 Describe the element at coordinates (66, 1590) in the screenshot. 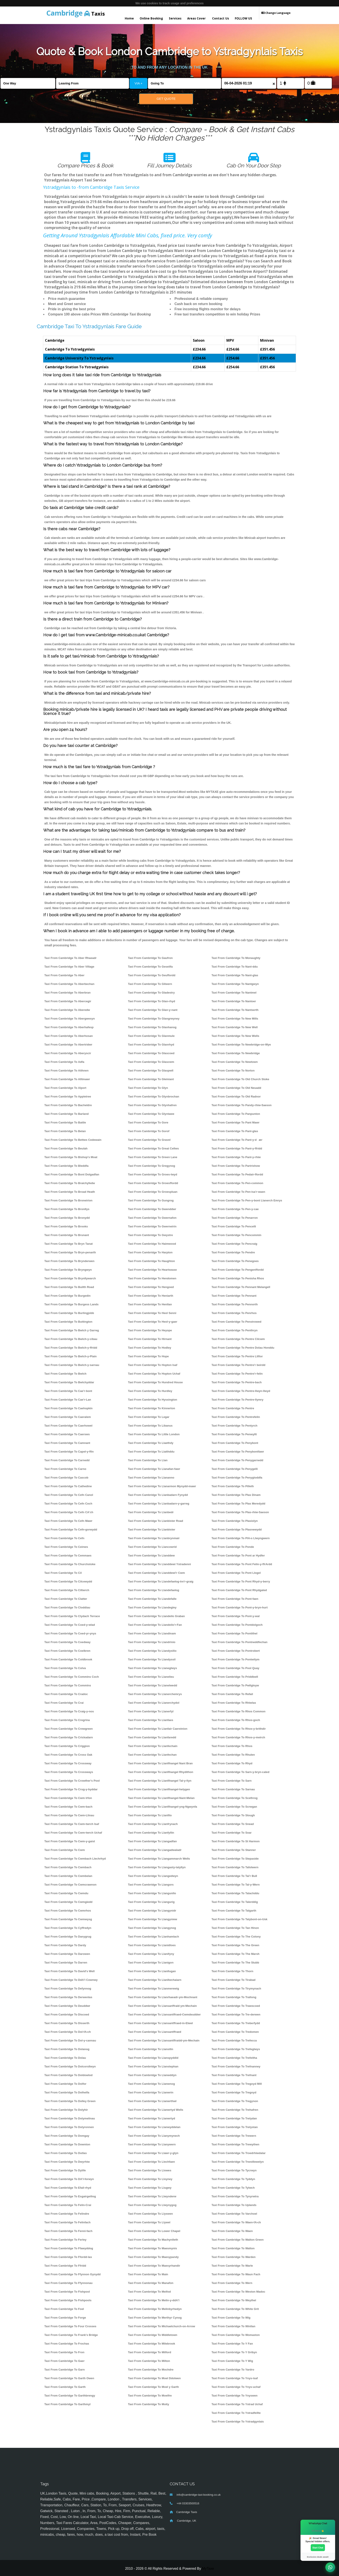

I see `Taxi From Cambridge To Ciltwrch` at that location.